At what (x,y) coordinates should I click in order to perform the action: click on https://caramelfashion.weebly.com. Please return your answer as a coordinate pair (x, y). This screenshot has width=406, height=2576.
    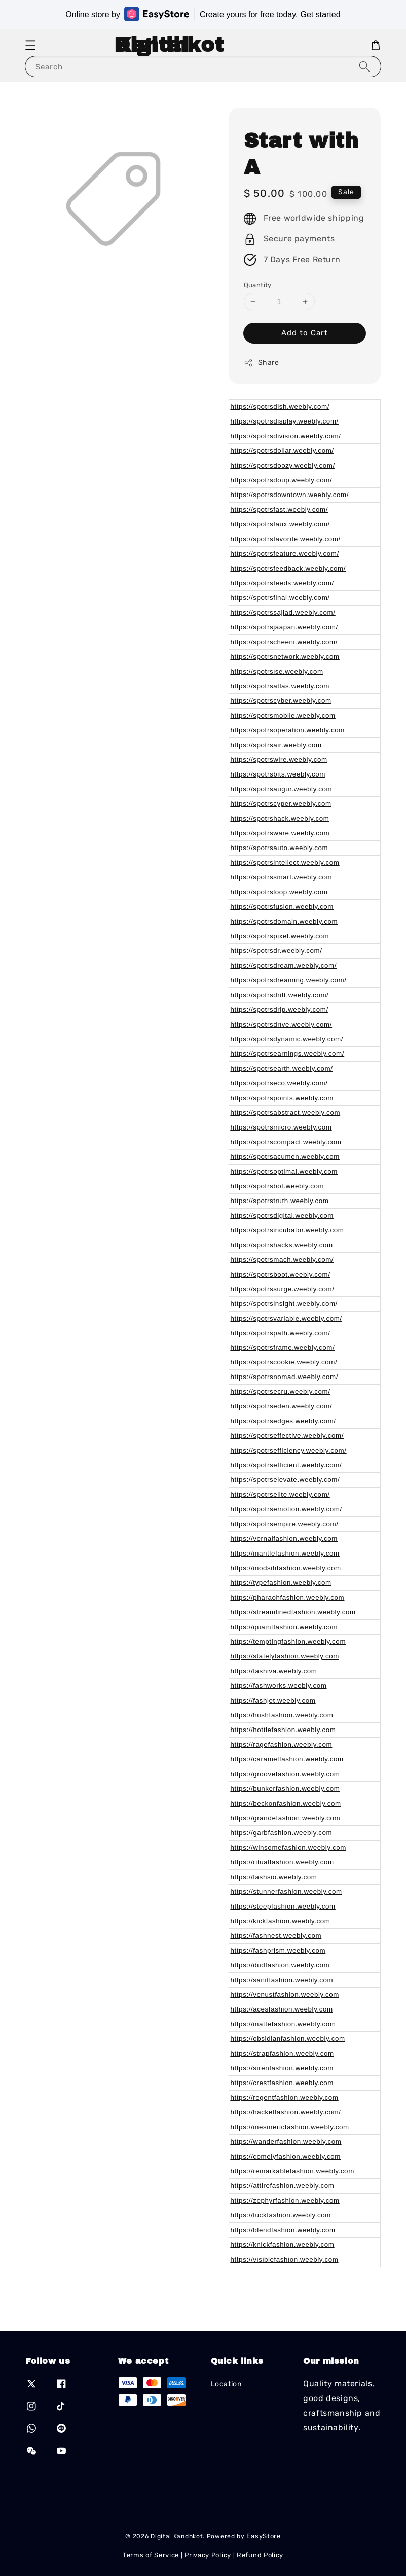
    Looking at the image, I should click on (287, 1759).